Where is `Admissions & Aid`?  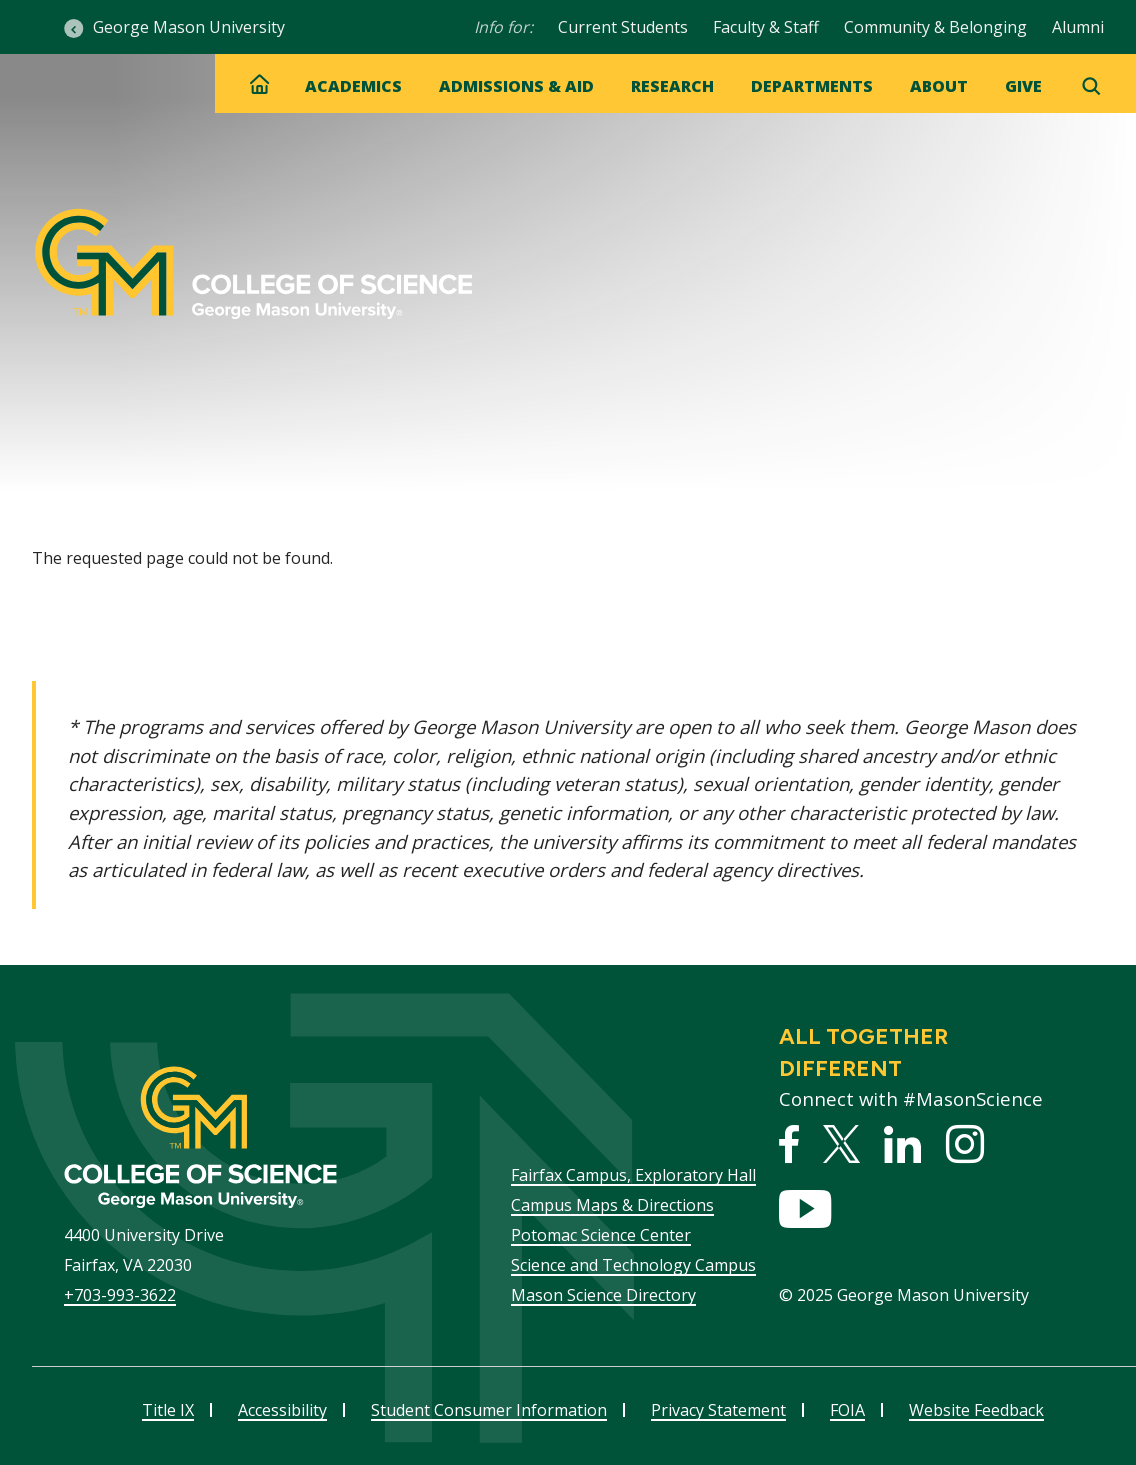
Admissions & Aid is located at coordinates (516, 86).